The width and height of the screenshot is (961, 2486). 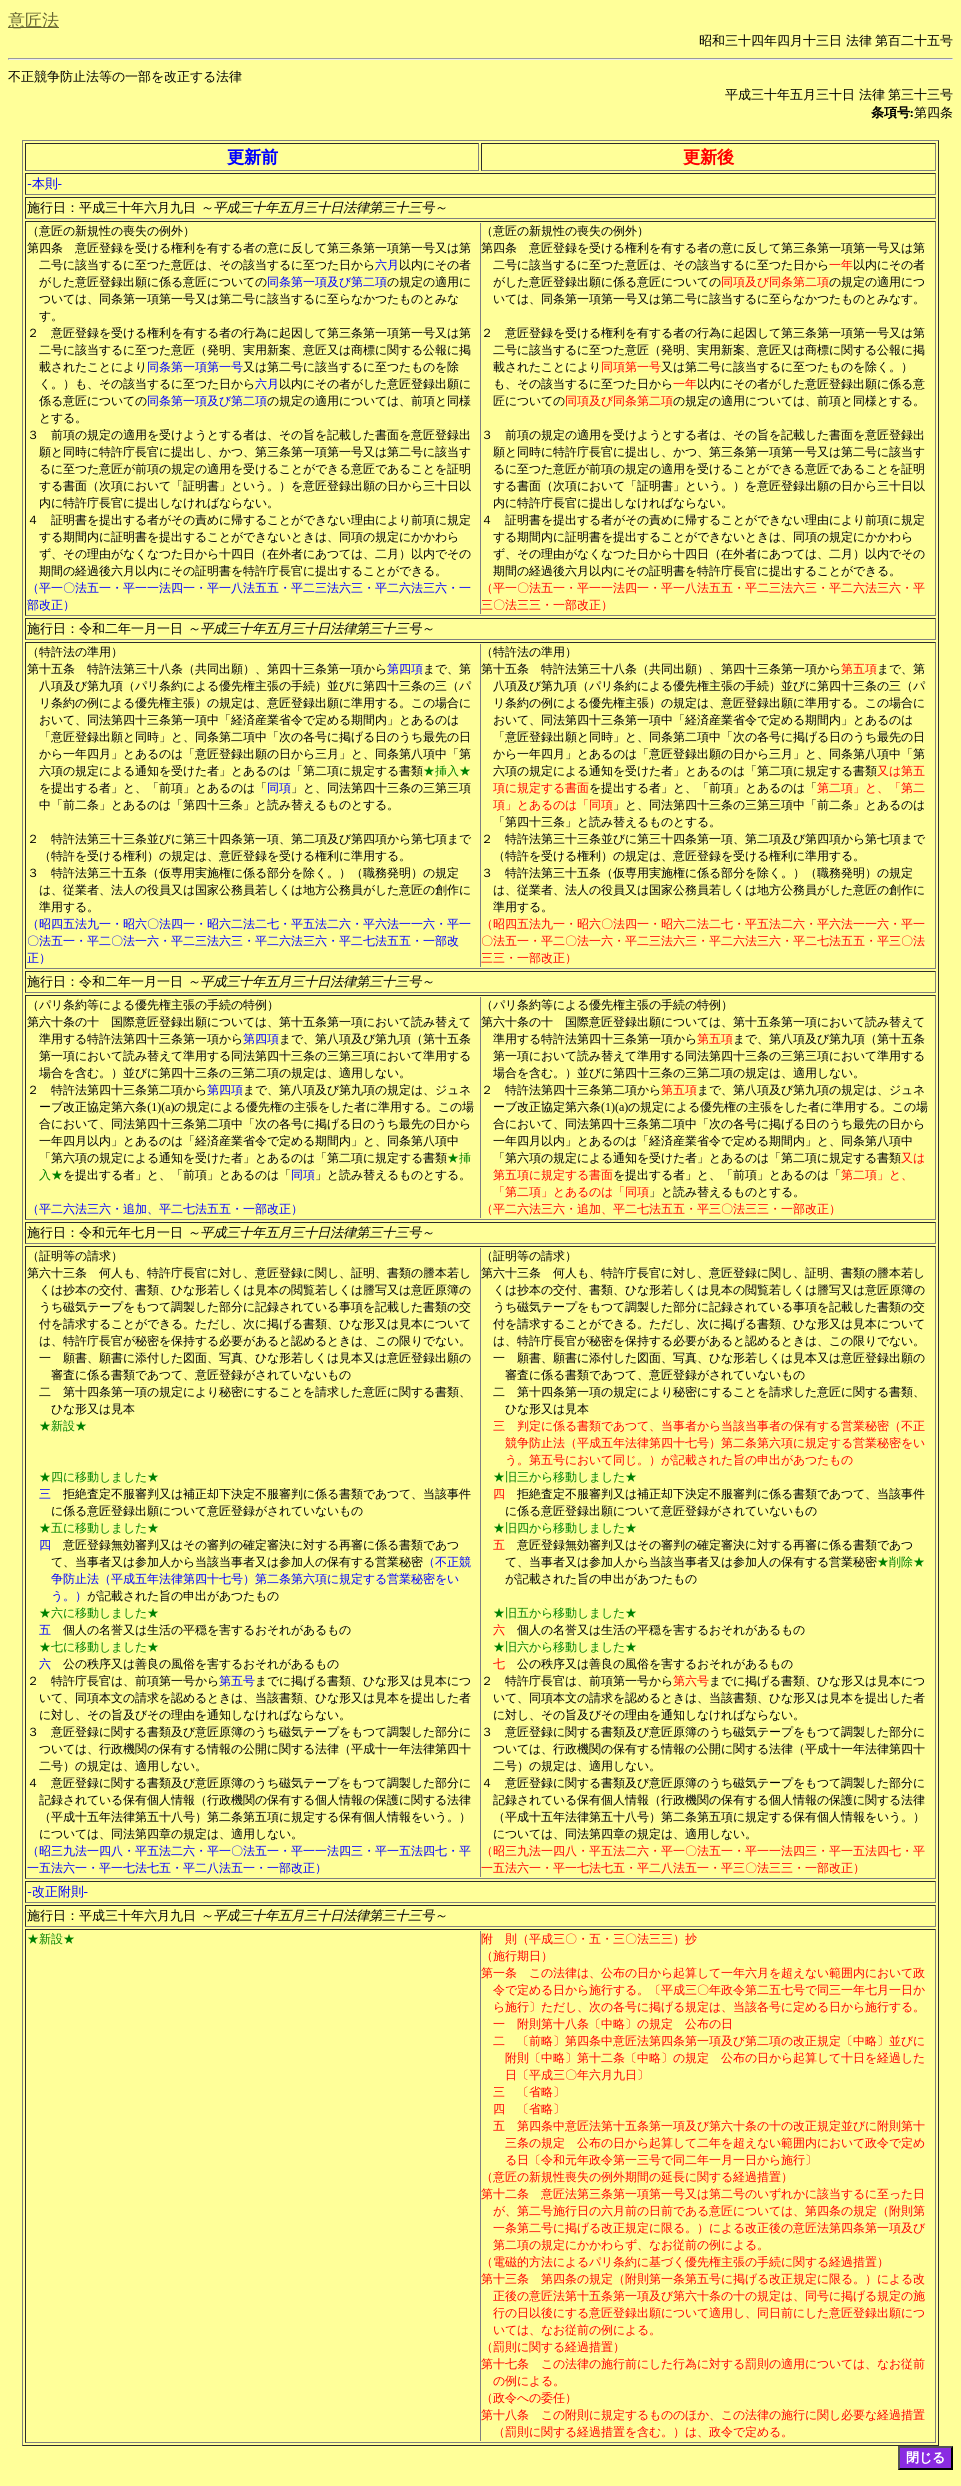 What do you see at coordinates (183, 1596) in the screenshot?
I see `が記載された旨の申出があつたもの` at bounding box center [183, 1596].